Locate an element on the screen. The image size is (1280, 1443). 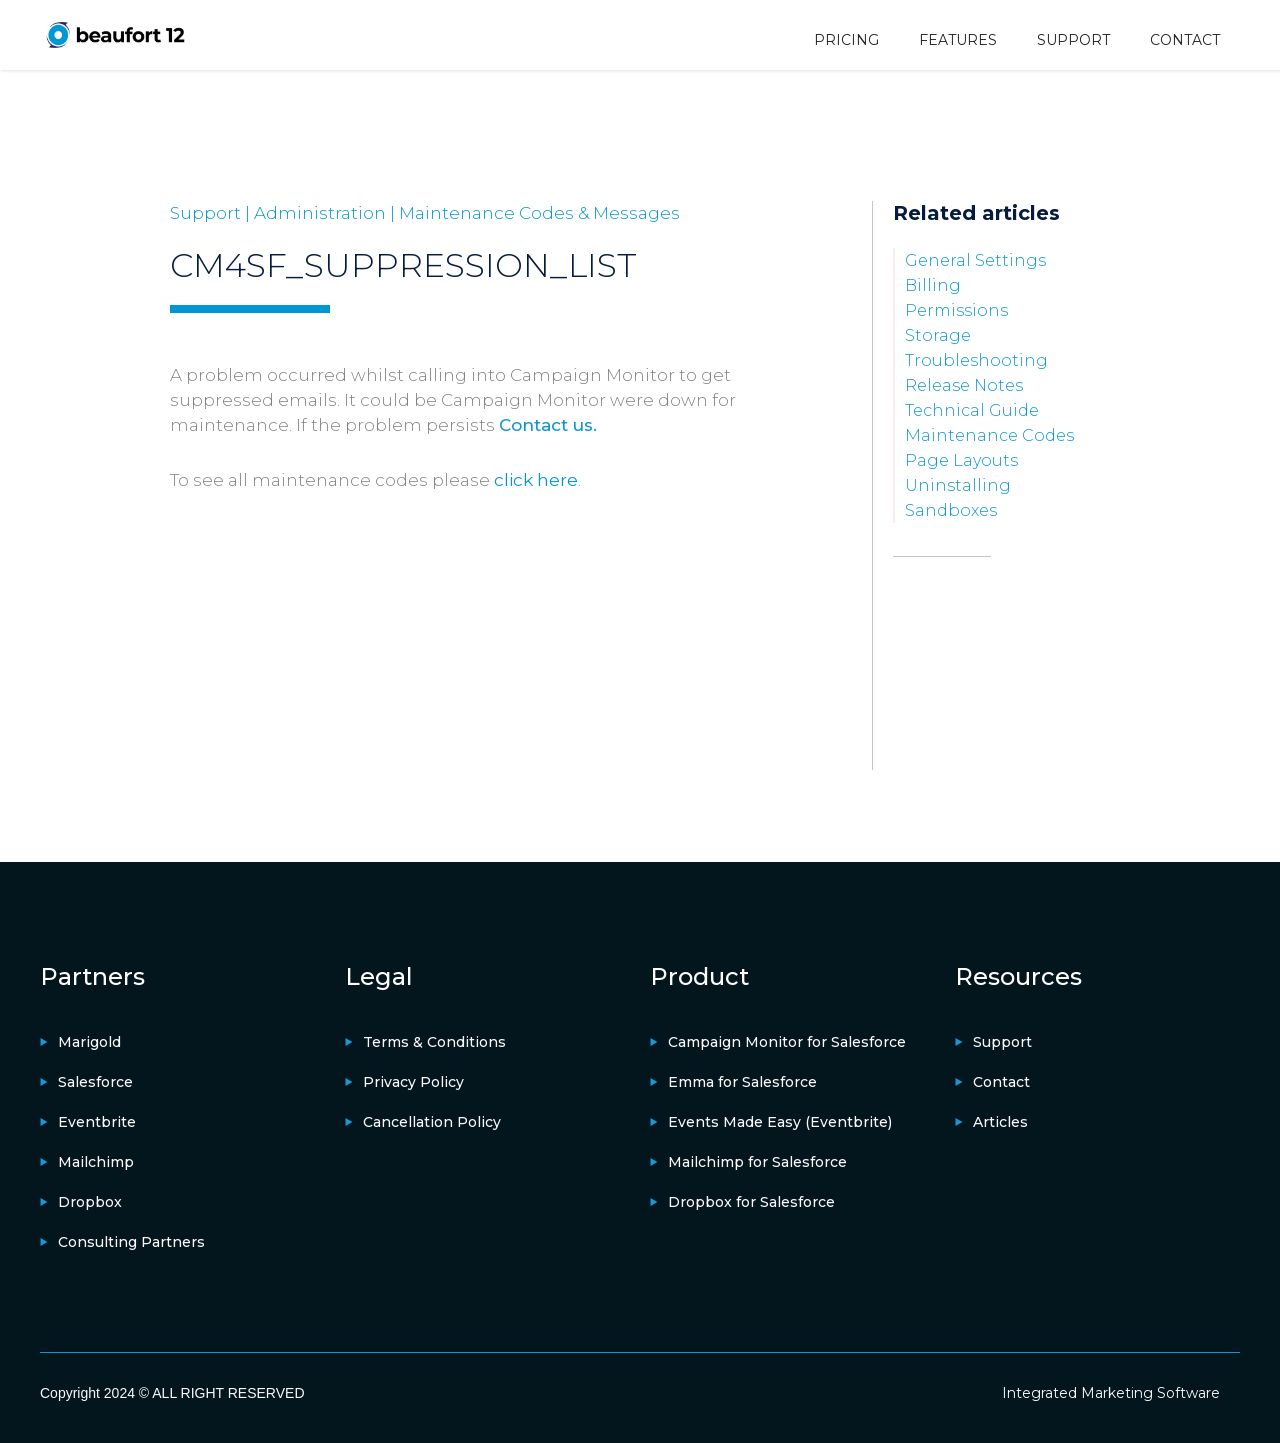
Maintenance Codes is located at coordinates (989, 435).